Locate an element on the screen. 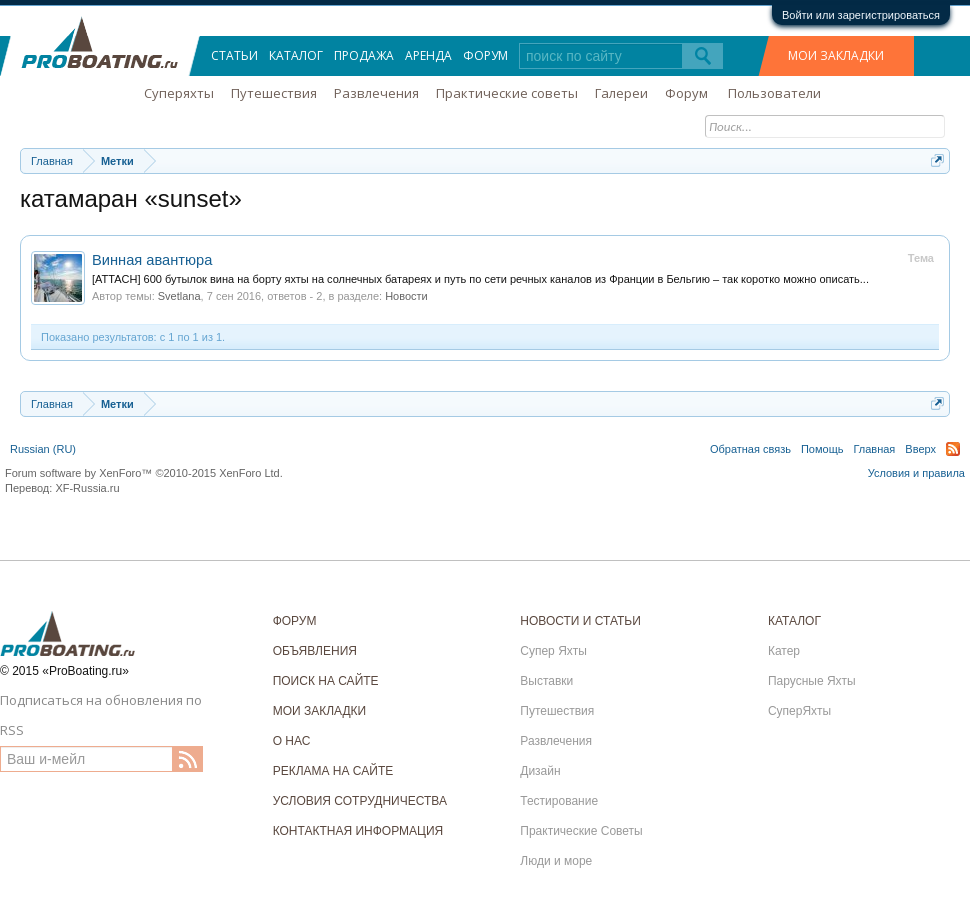  РЕКЛАМА НА САЙТЕ is located at coordinates (333, 771).